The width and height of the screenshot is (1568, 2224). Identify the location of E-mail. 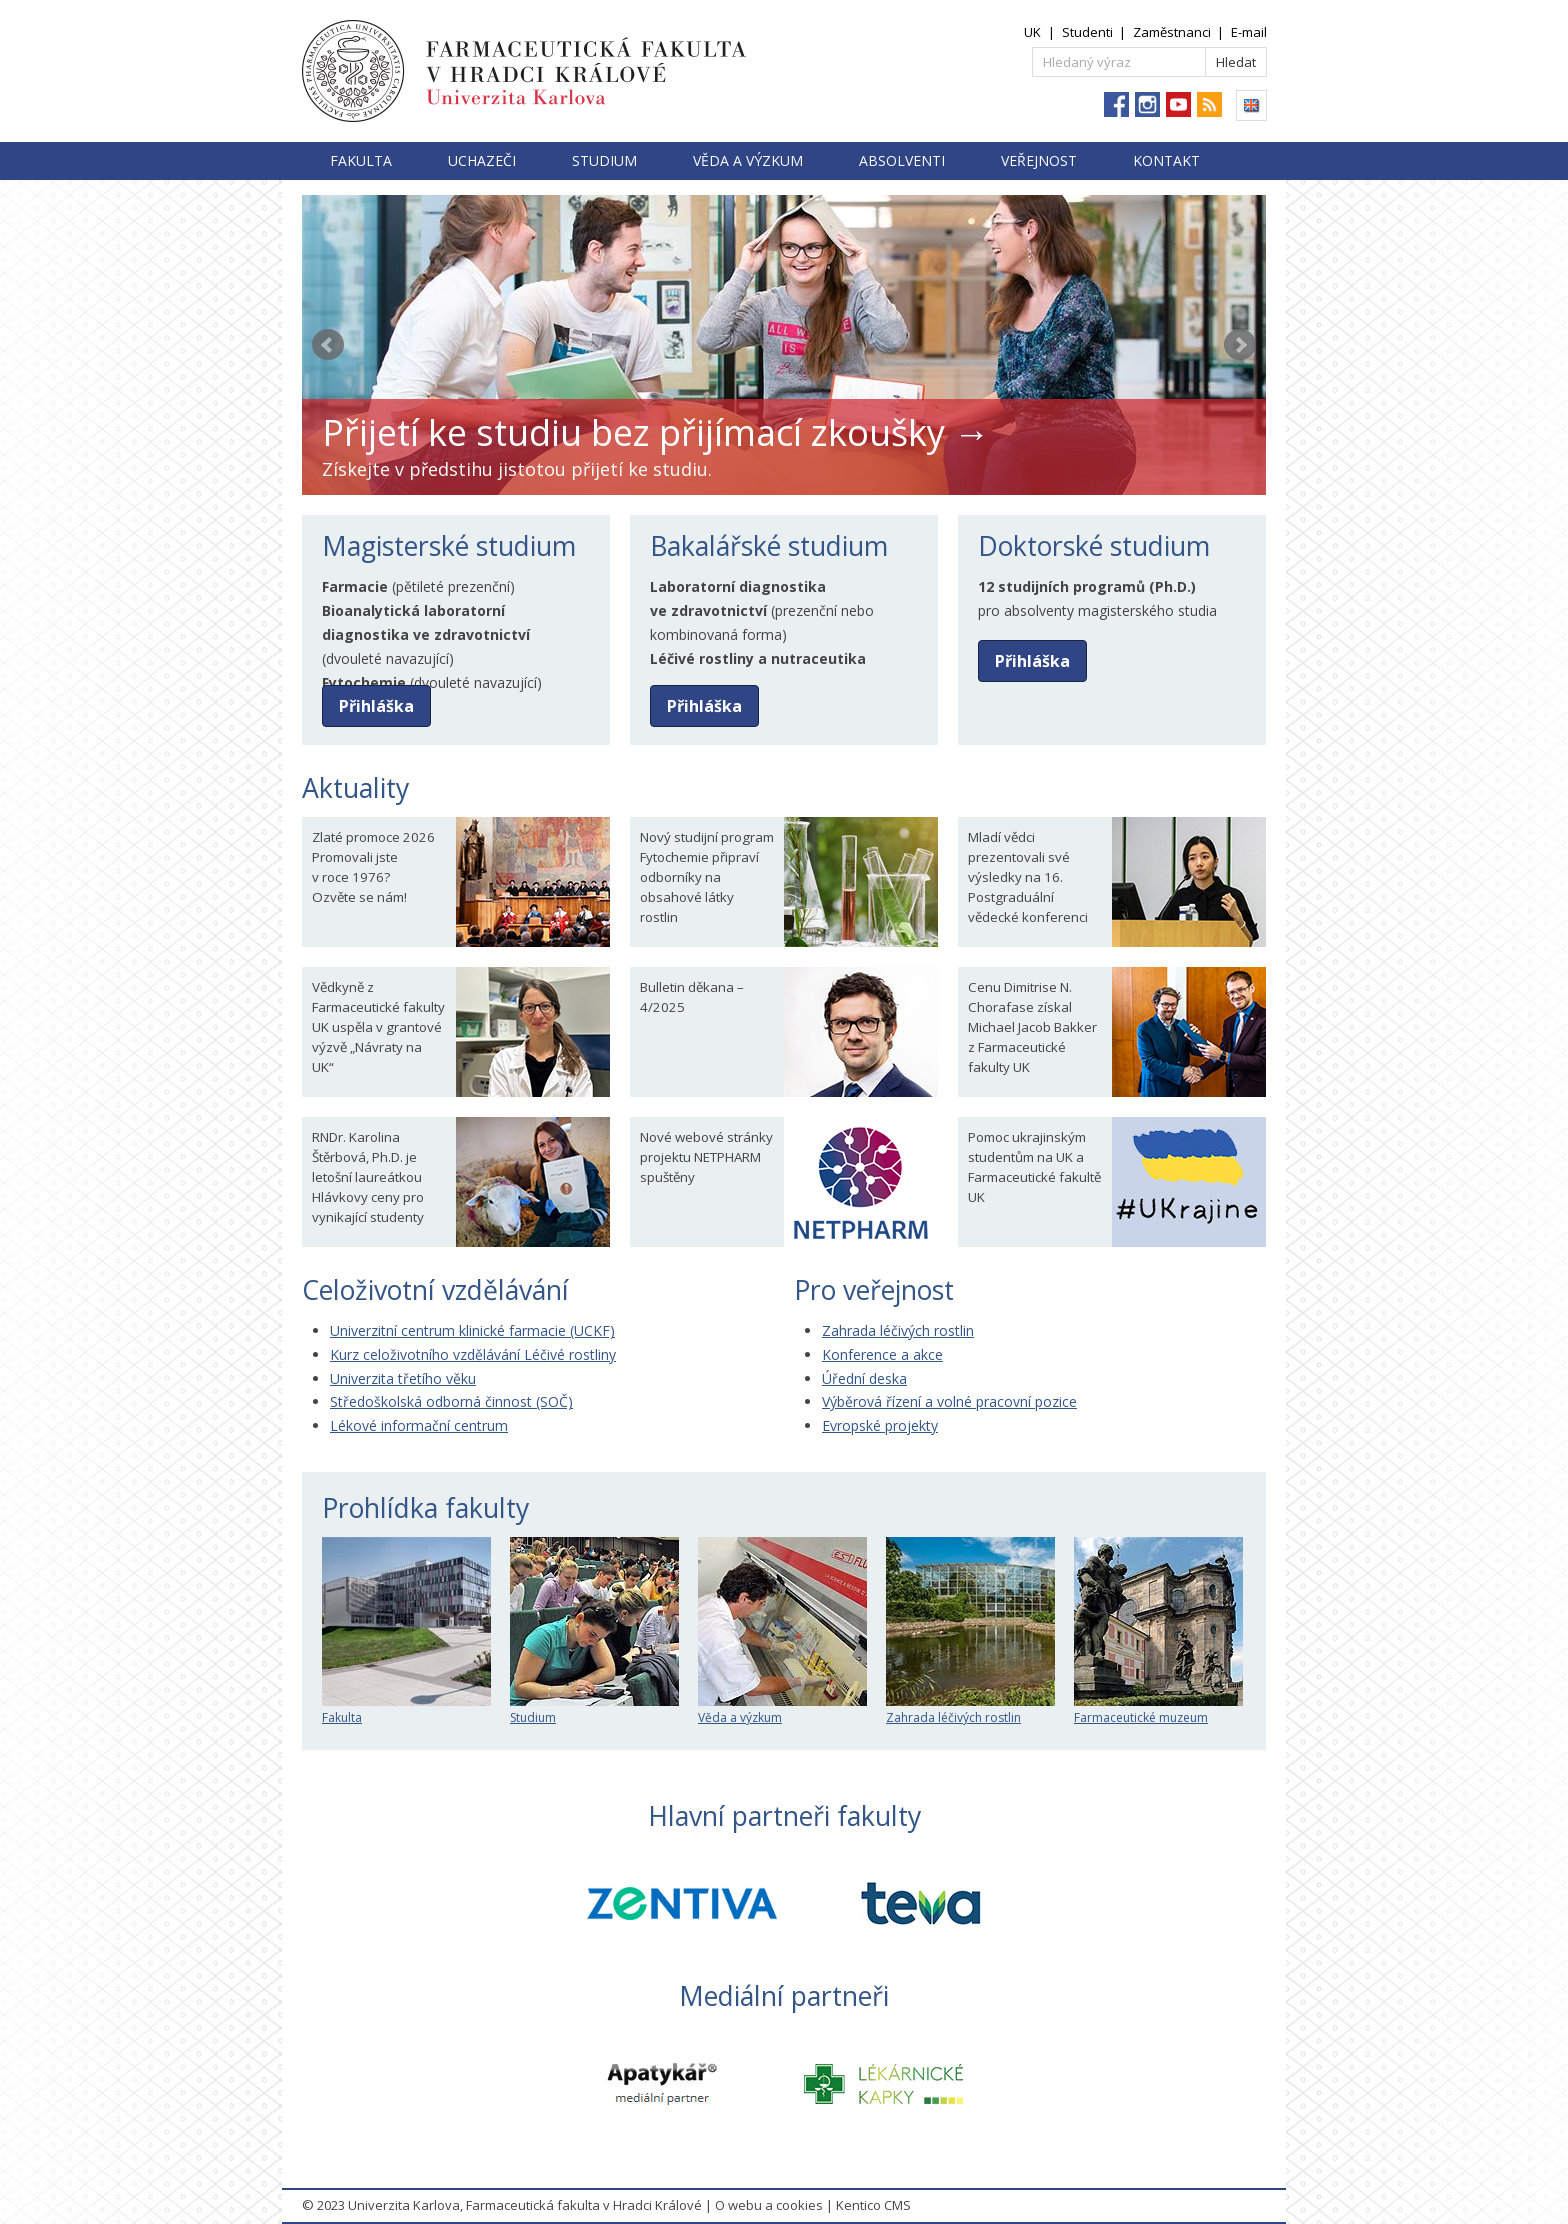
(1249, 32).